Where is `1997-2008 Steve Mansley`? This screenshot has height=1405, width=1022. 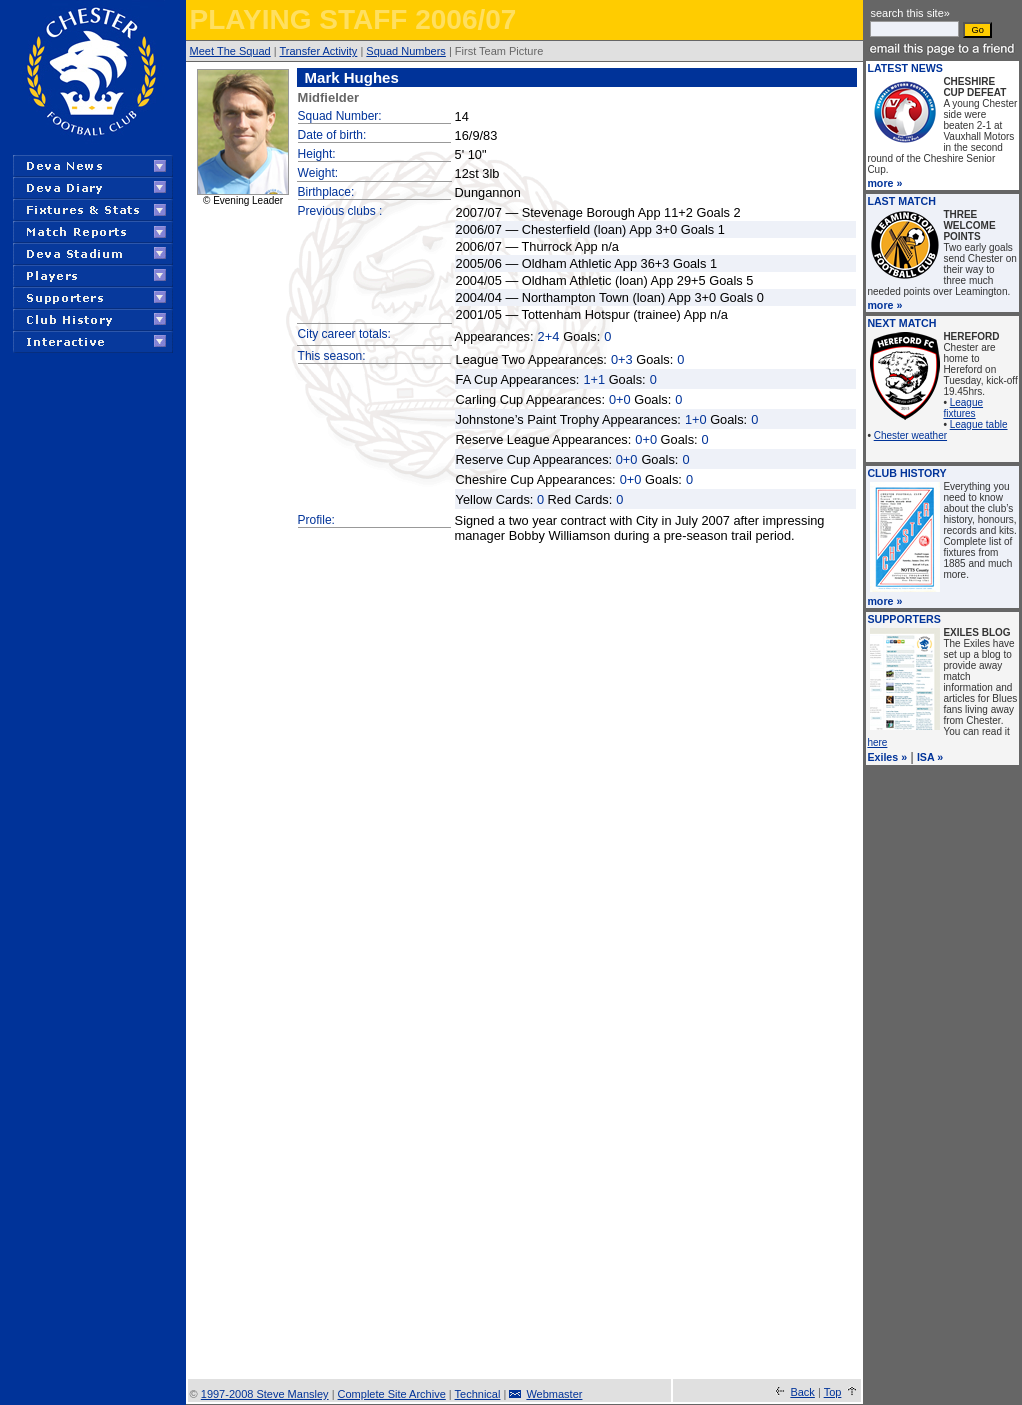 1997-2008 Steve Mansley is located at coordinates (265, 1394).